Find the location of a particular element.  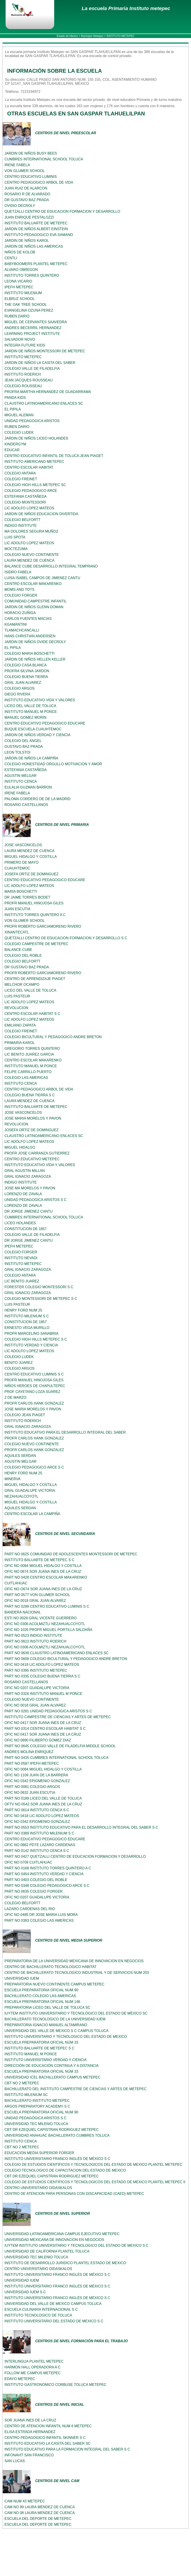

UNIVERSIDAD IUEM S C is located at coordinates (25, 2292).